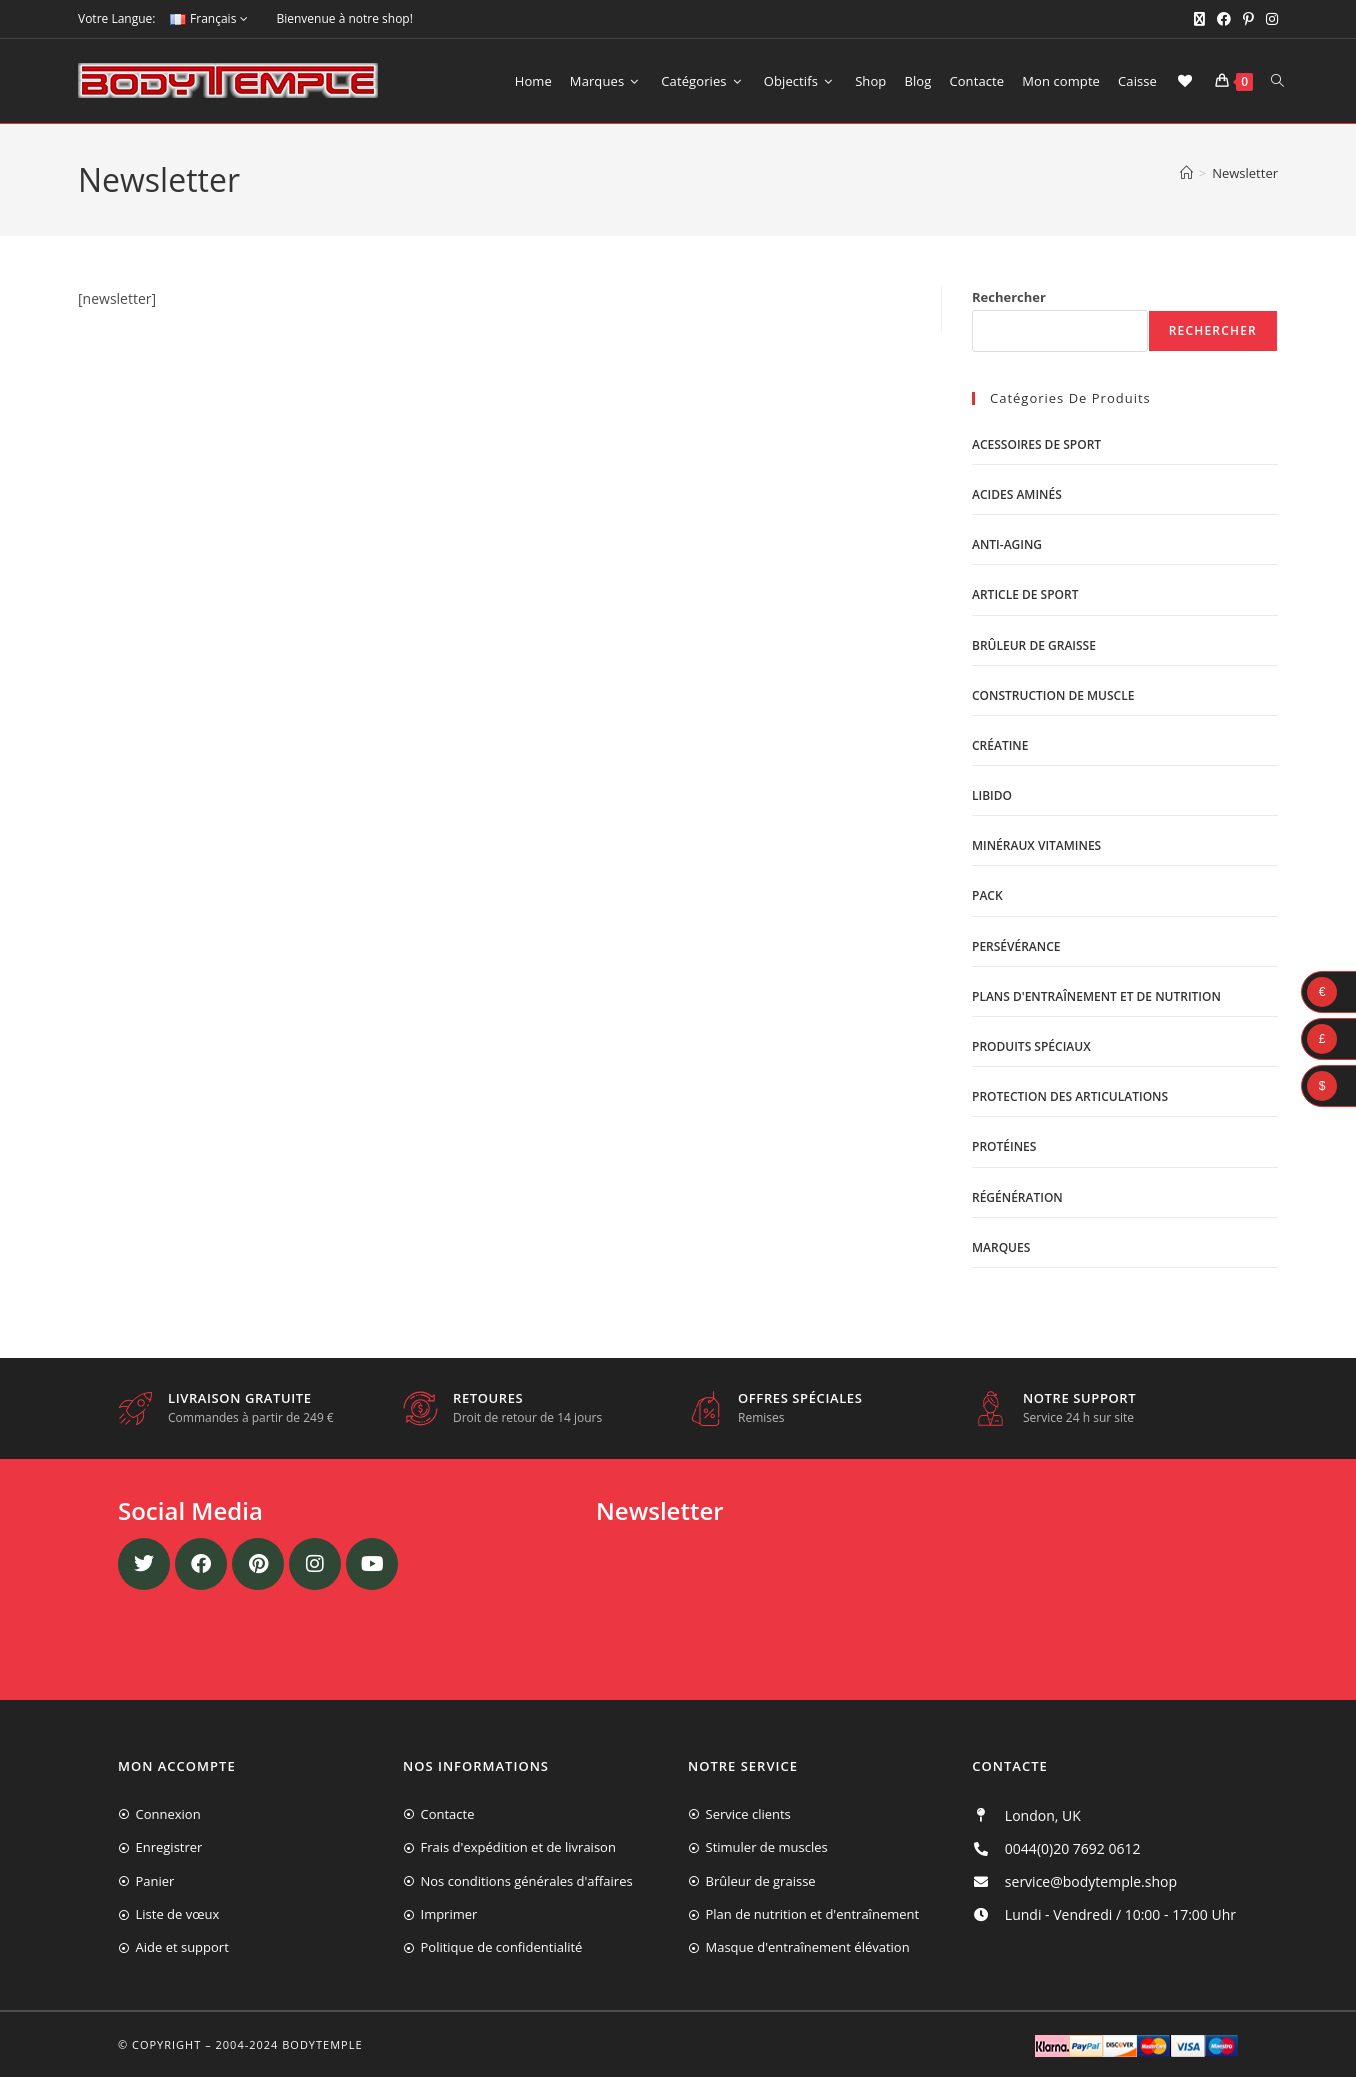 The width and height of the screenshot is (1356, 2077). I want to click on Newsletter, so click(1245, 173).